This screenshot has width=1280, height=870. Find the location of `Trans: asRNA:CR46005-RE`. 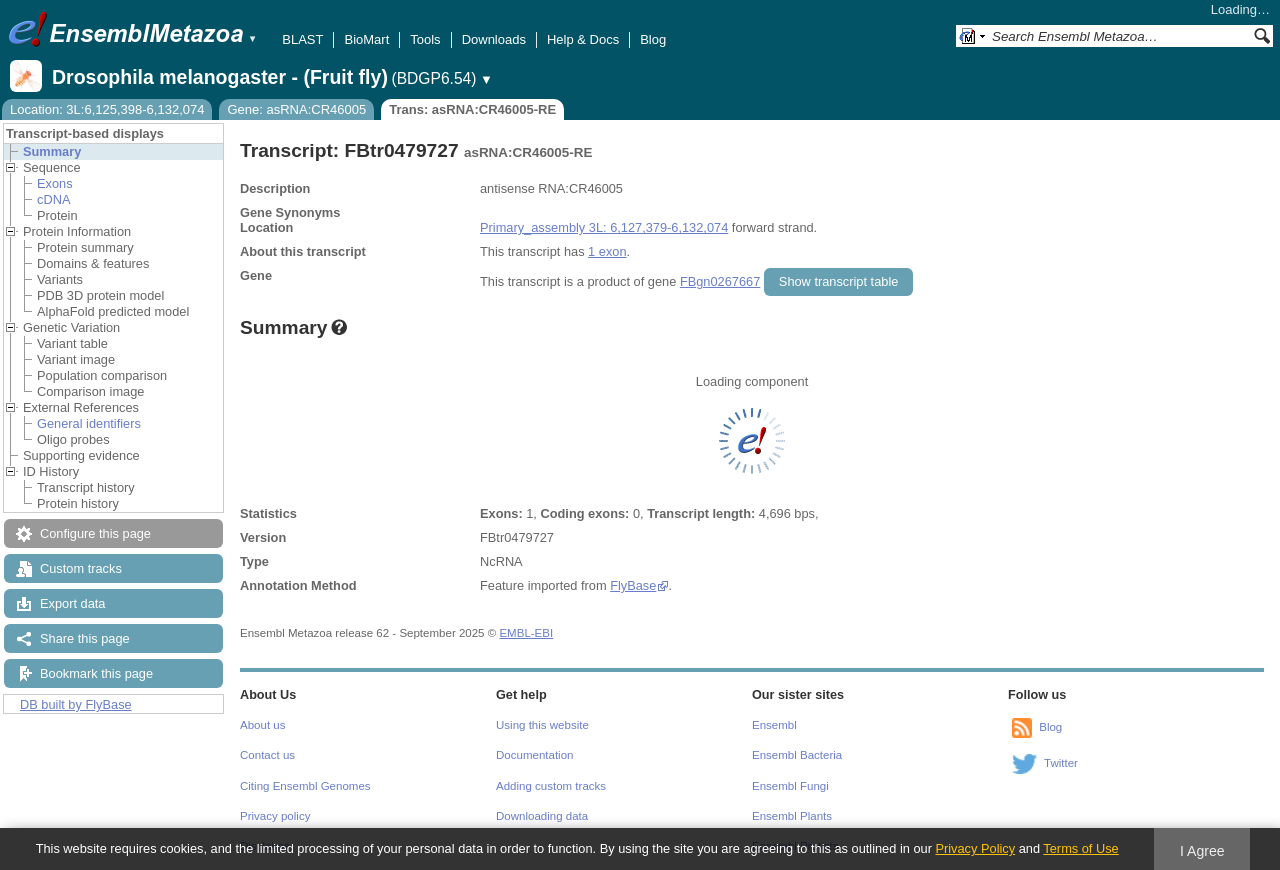

Trans: asRNA:CR46005-RE is located at coordinates (472, 109).